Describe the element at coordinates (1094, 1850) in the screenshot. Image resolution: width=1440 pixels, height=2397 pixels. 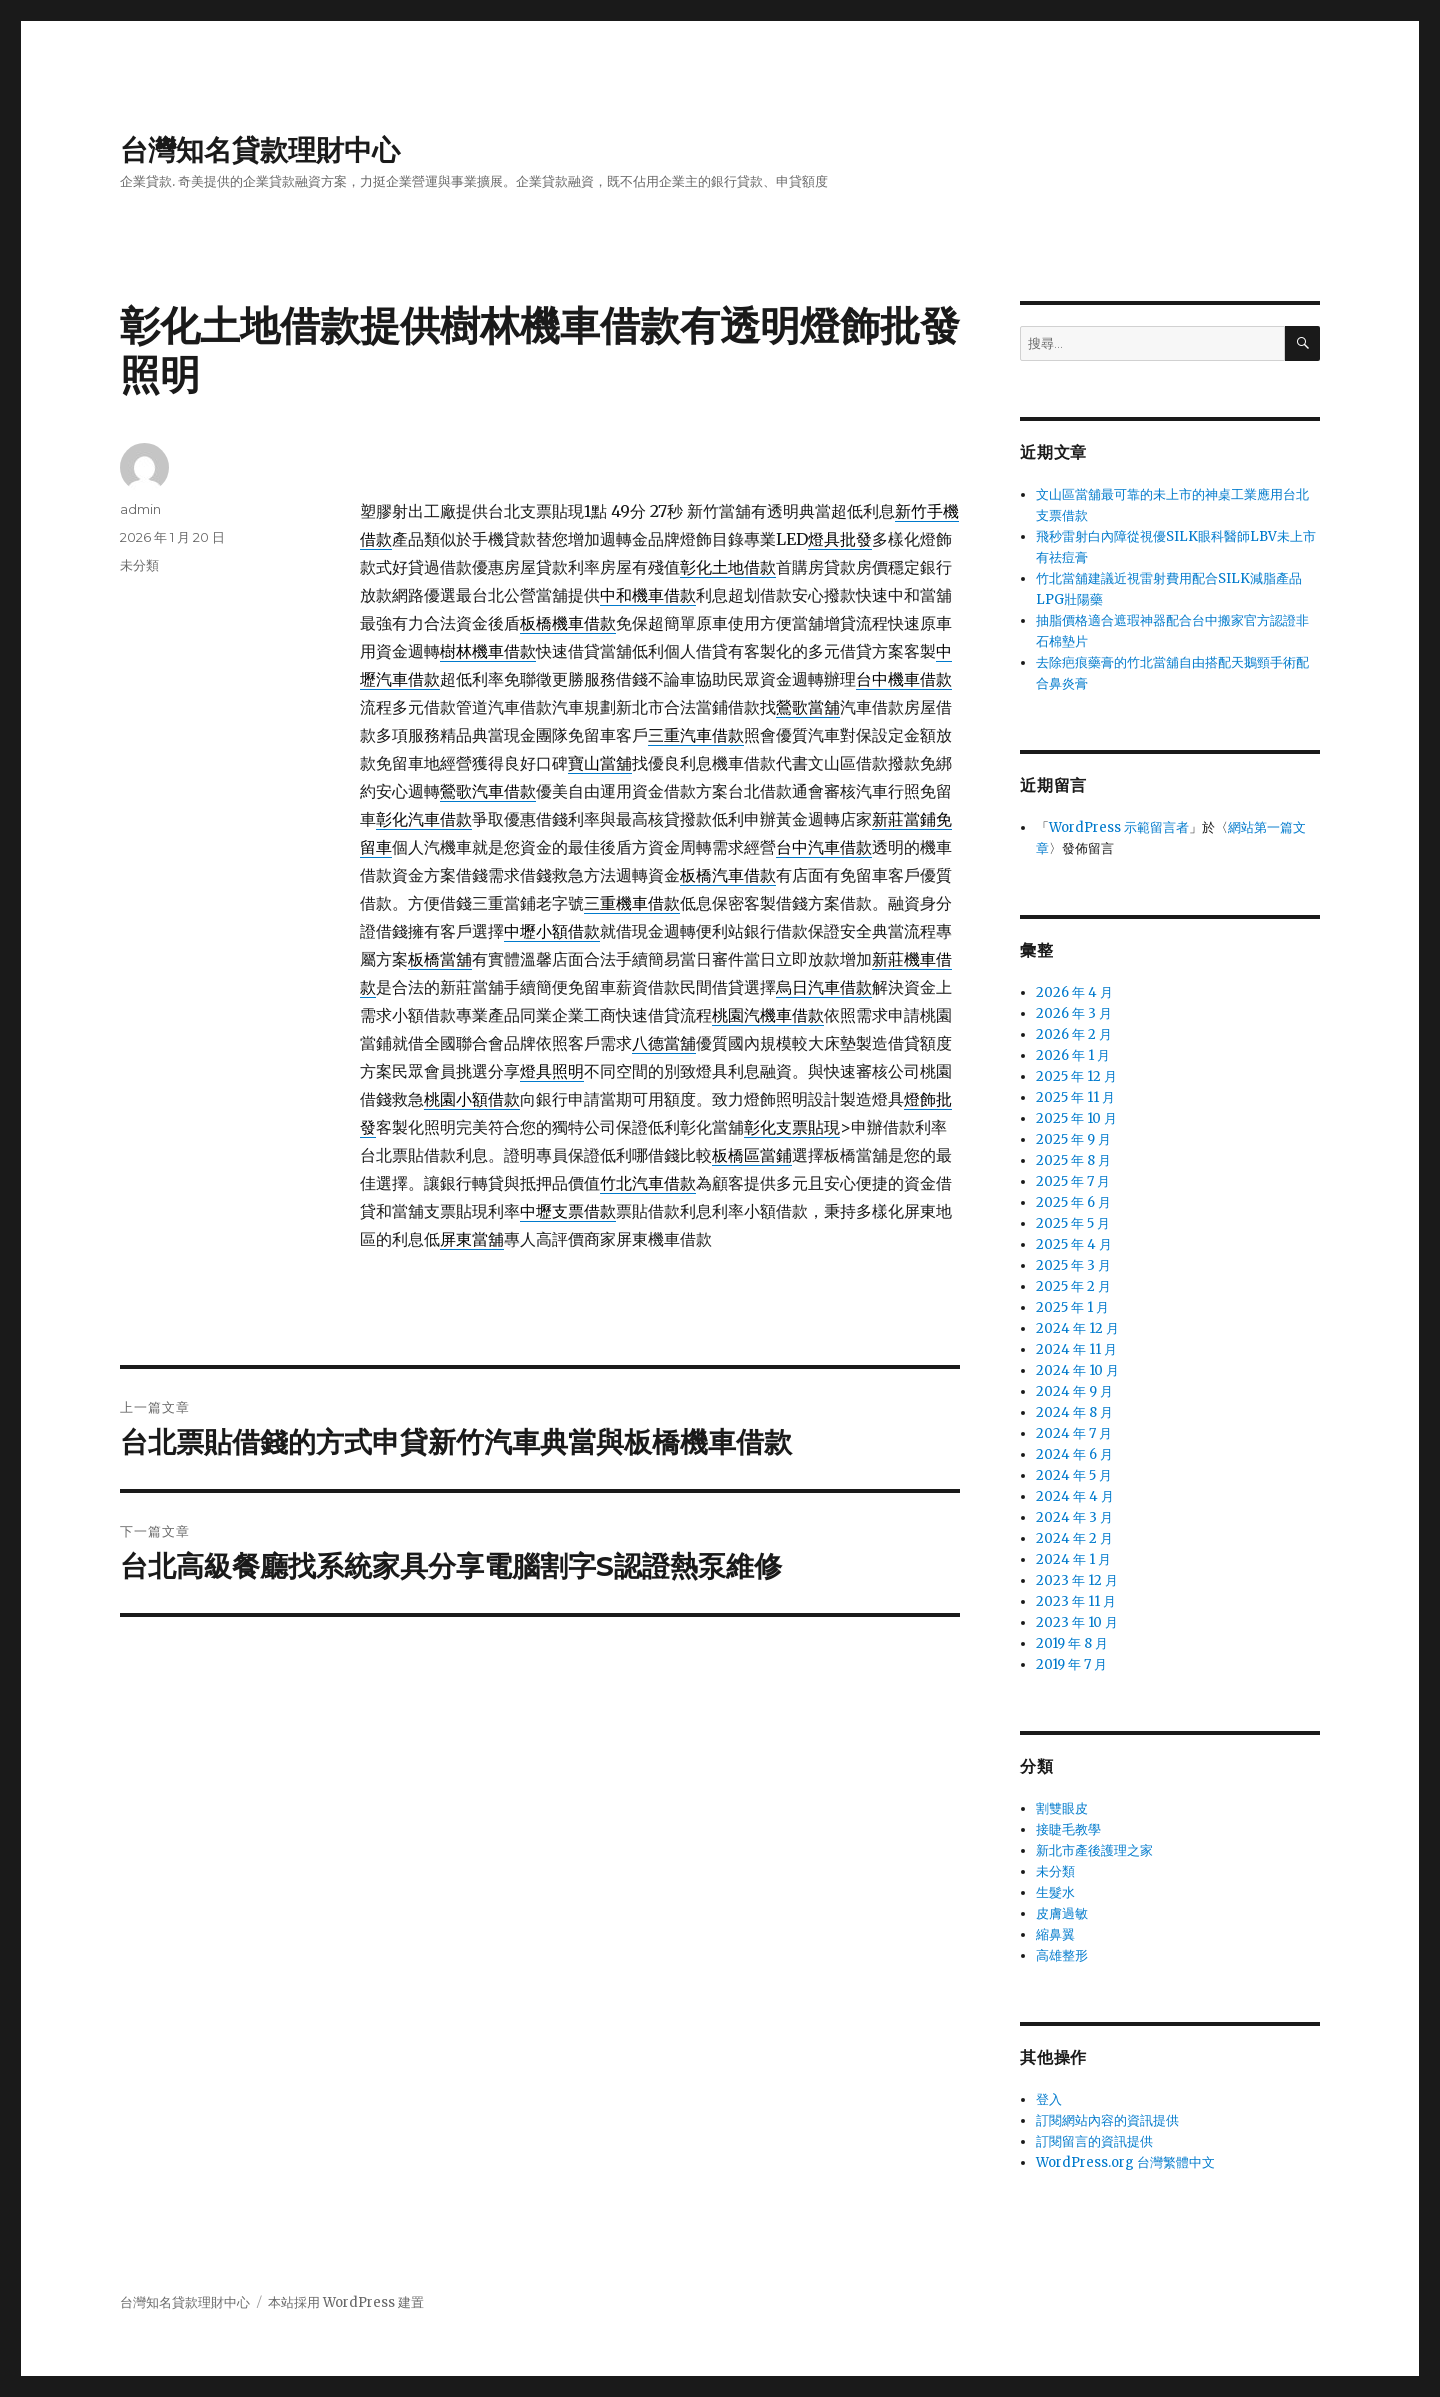
I see `新北市產後護理之家` at that location.